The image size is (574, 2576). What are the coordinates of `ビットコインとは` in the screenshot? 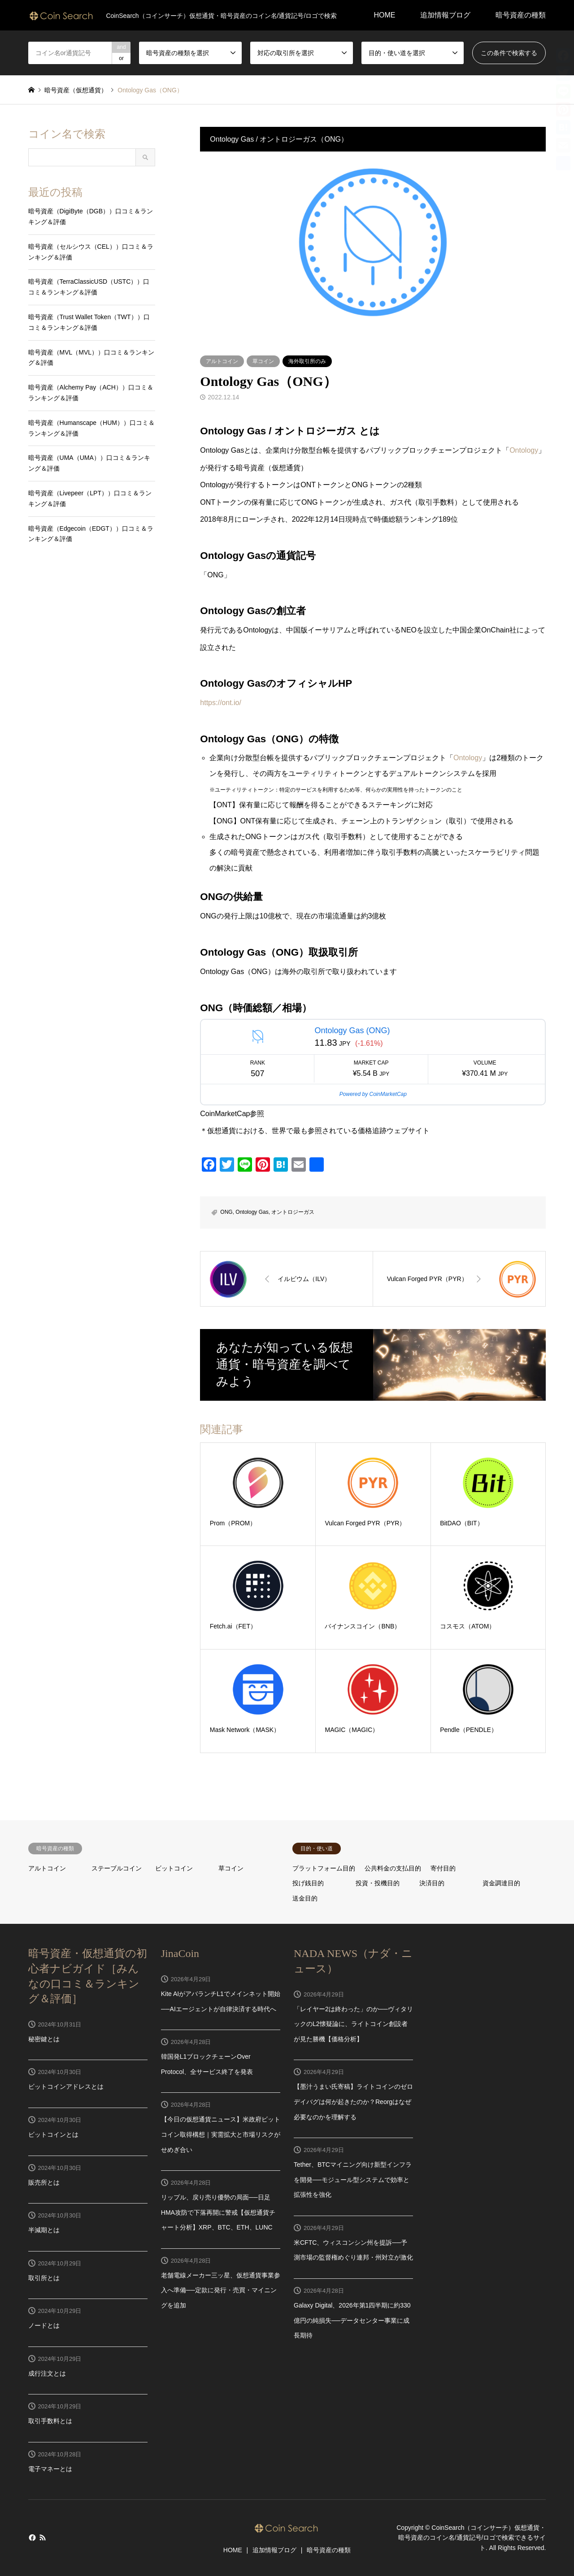 It's located at (53, 2134).